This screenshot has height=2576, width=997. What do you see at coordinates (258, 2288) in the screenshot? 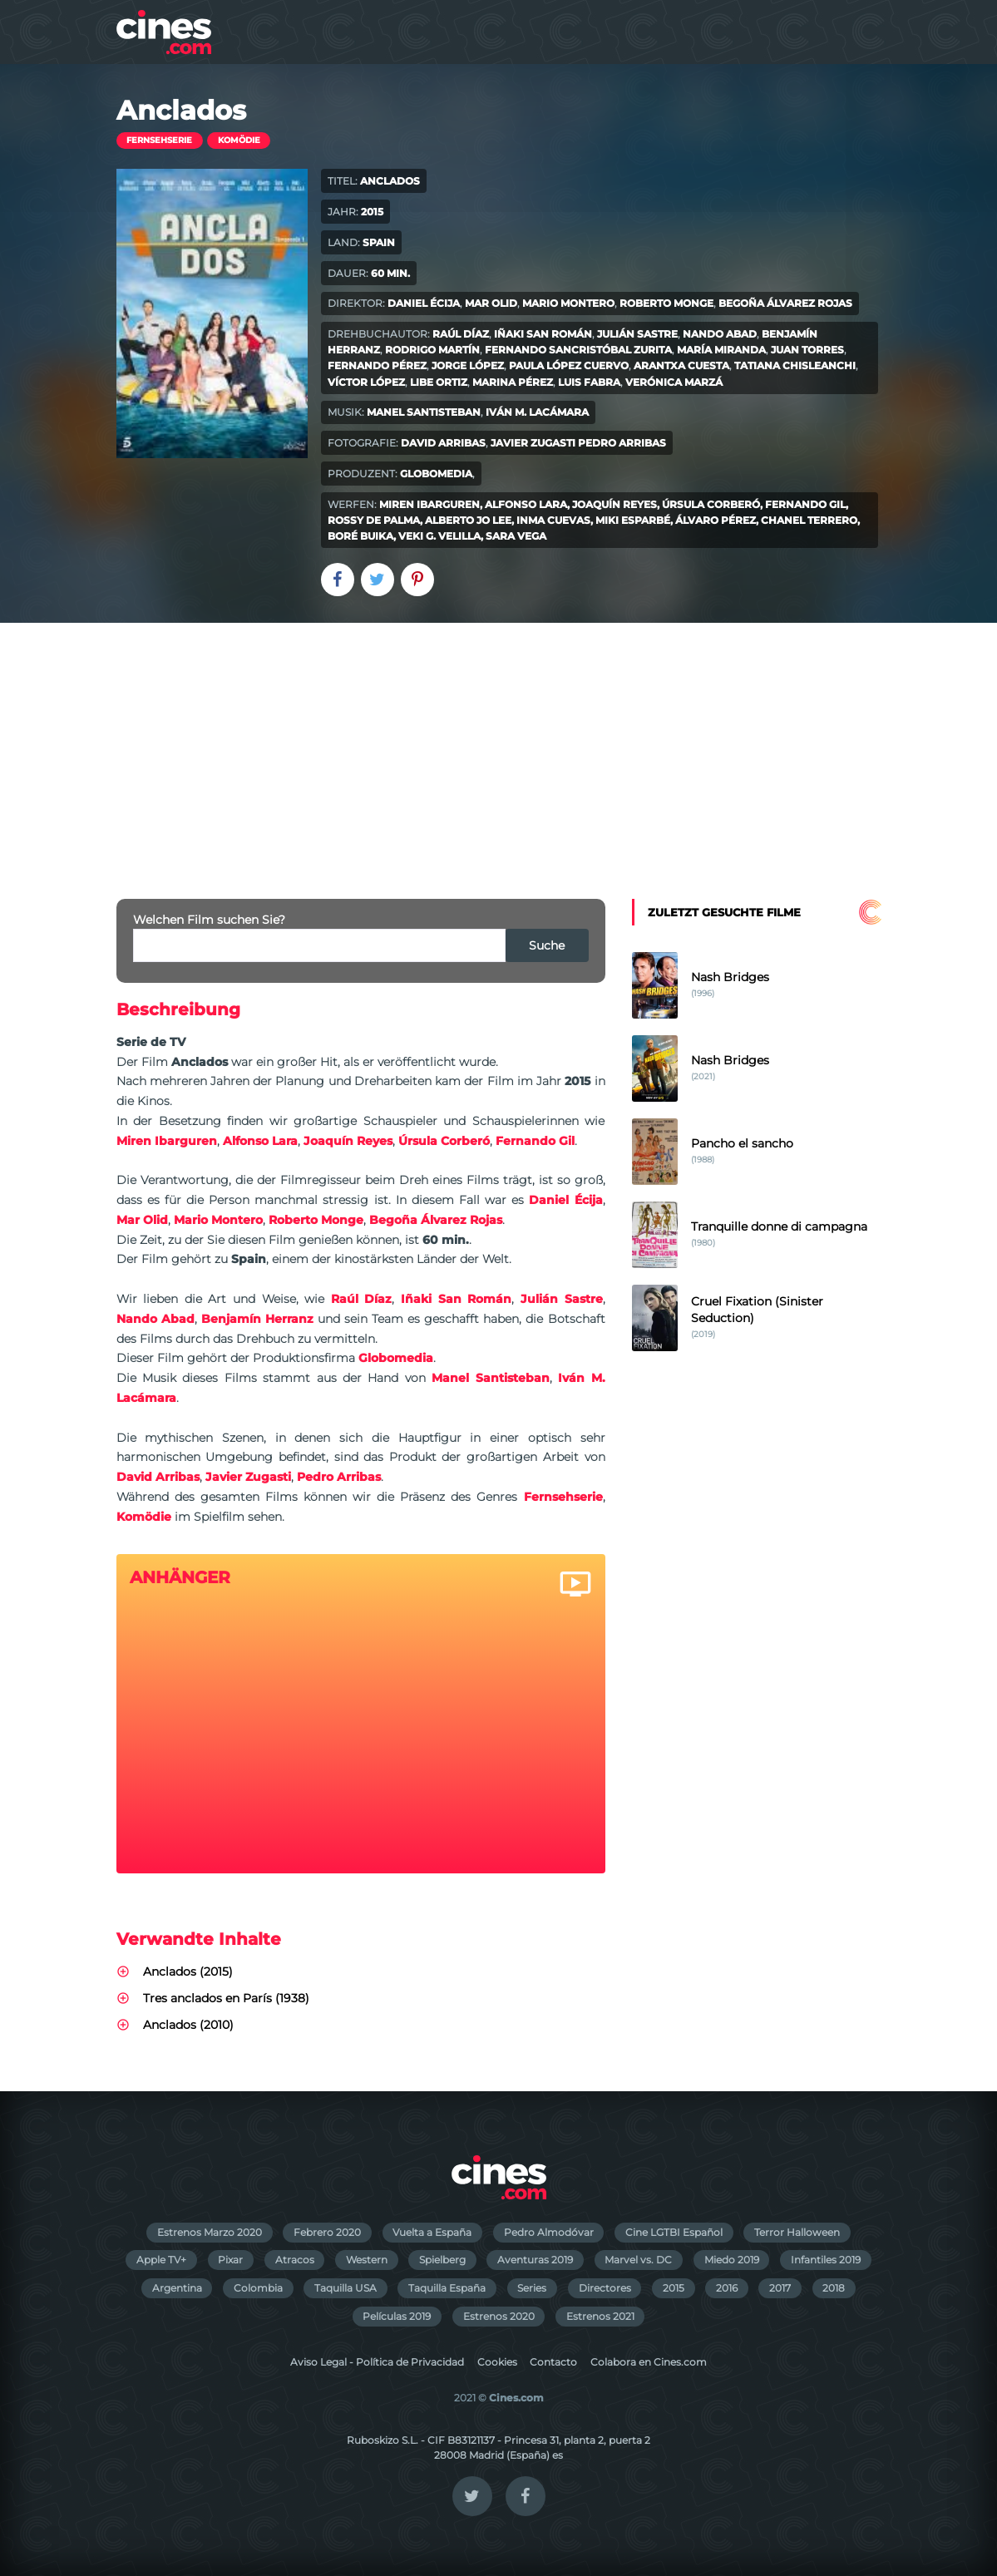
I see `Colombia` at bounding box center [258, 2288].